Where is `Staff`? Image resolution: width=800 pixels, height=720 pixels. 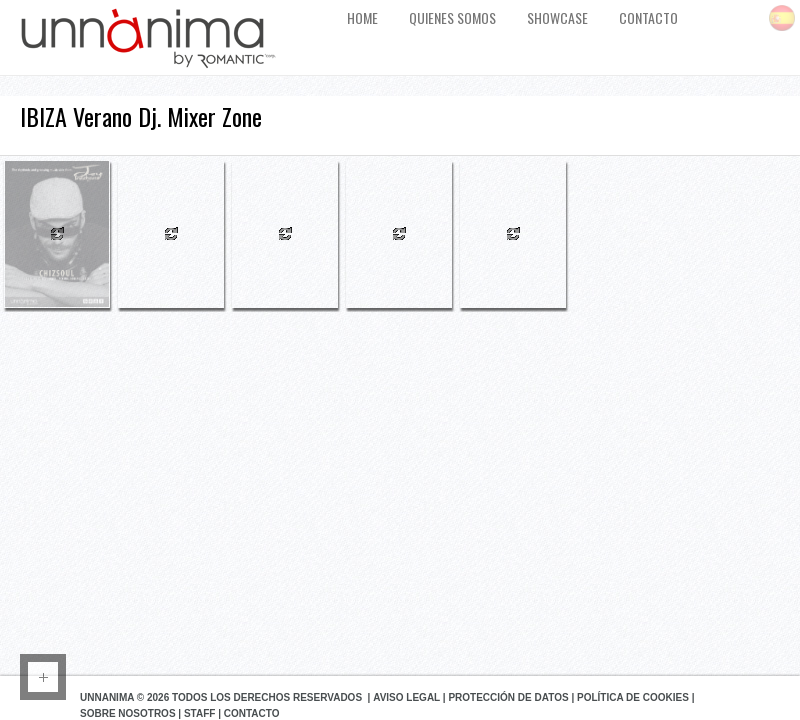 Staff is located at coordinates (199, 713).